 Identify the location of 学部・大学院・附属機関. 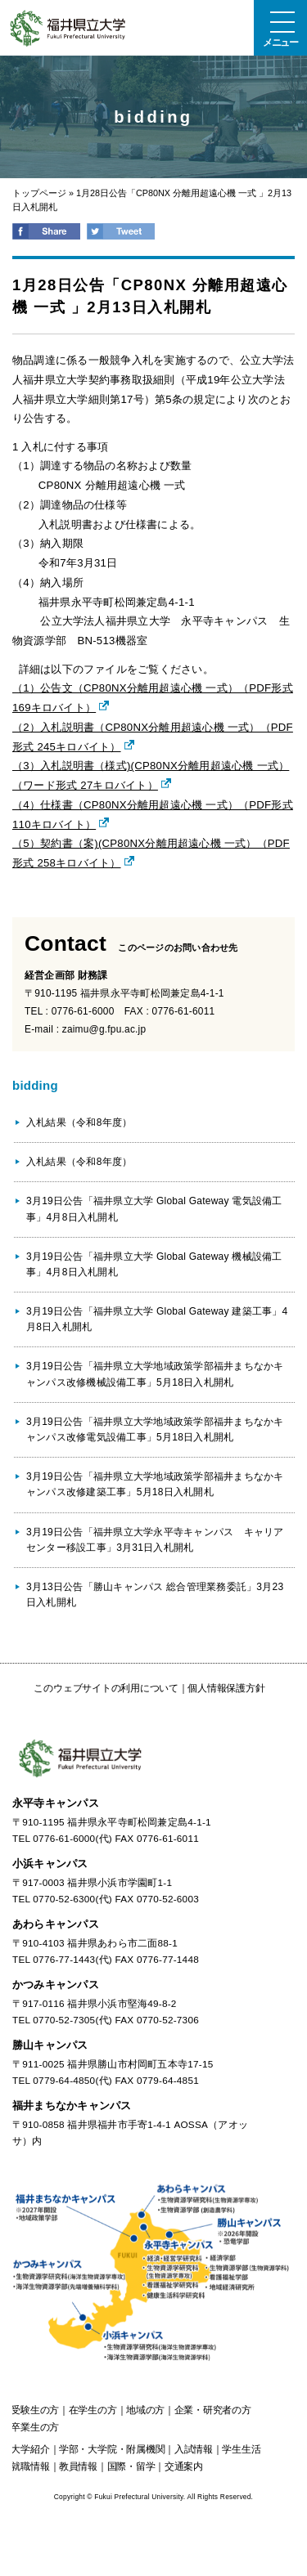
(112, 2449).